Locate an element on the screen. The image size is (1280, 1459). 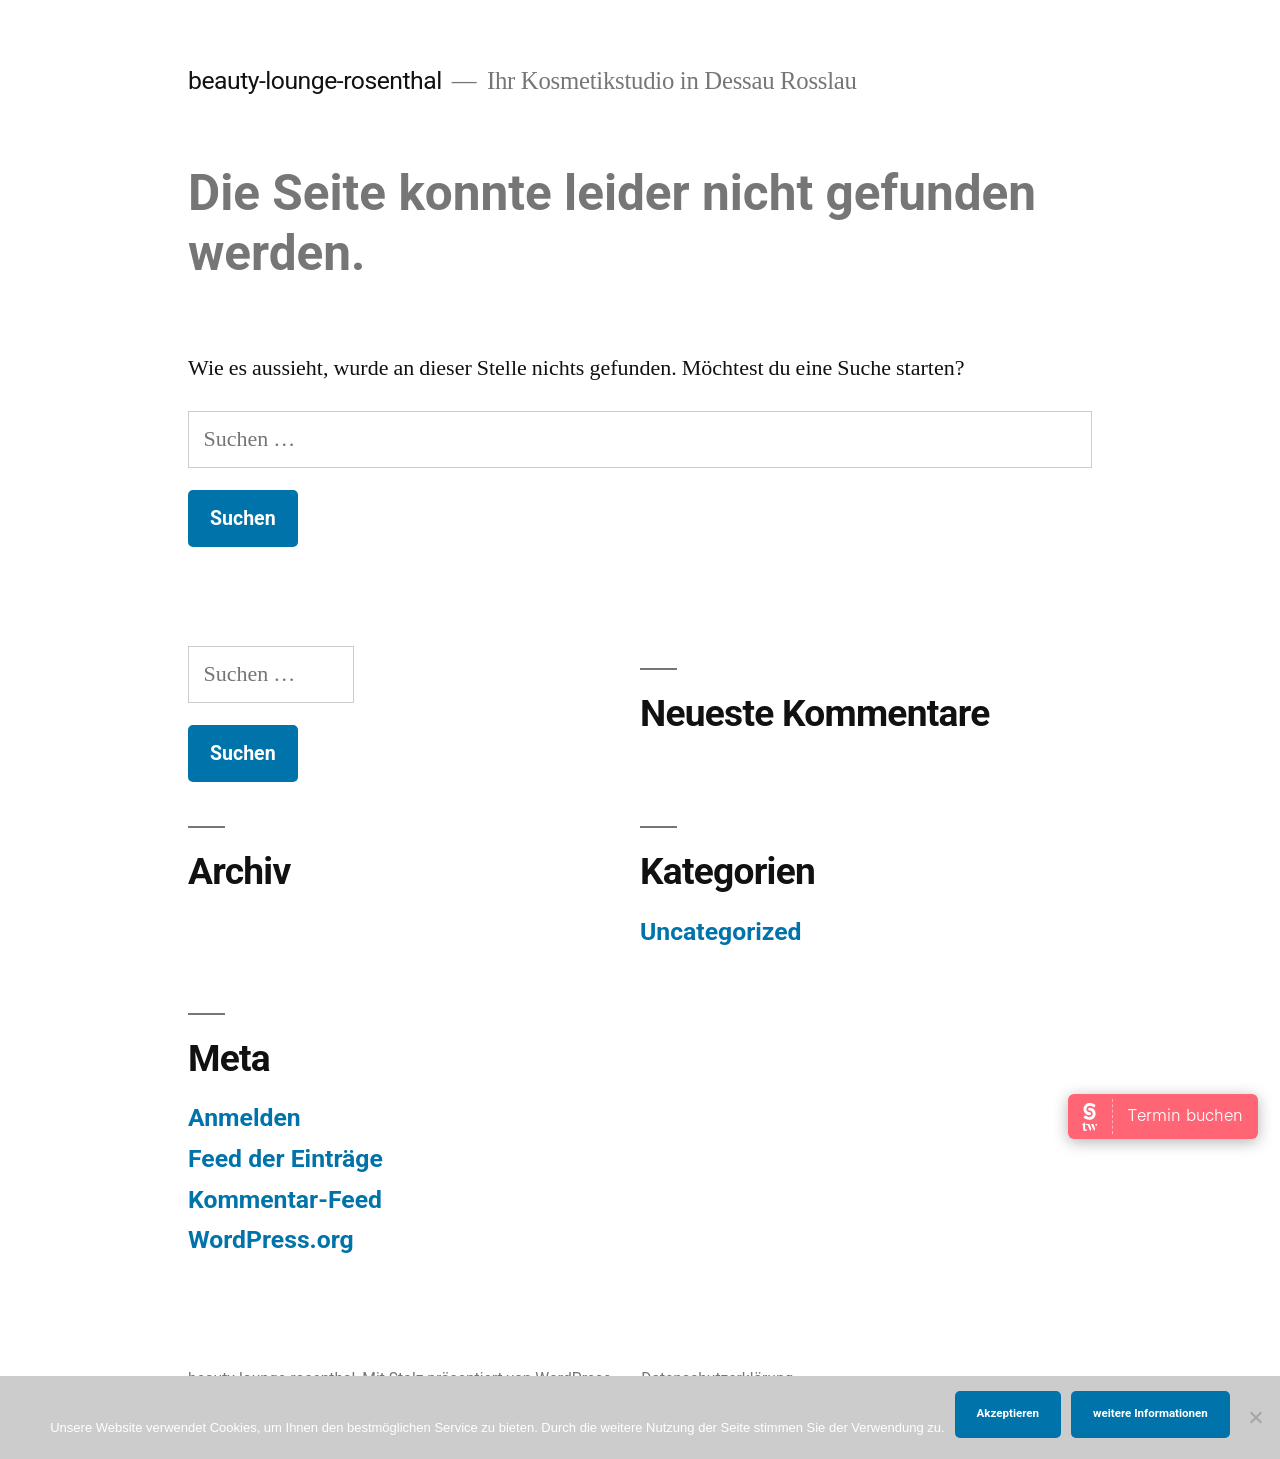
Akzeptieren is located at coordinates (1008, 1413).